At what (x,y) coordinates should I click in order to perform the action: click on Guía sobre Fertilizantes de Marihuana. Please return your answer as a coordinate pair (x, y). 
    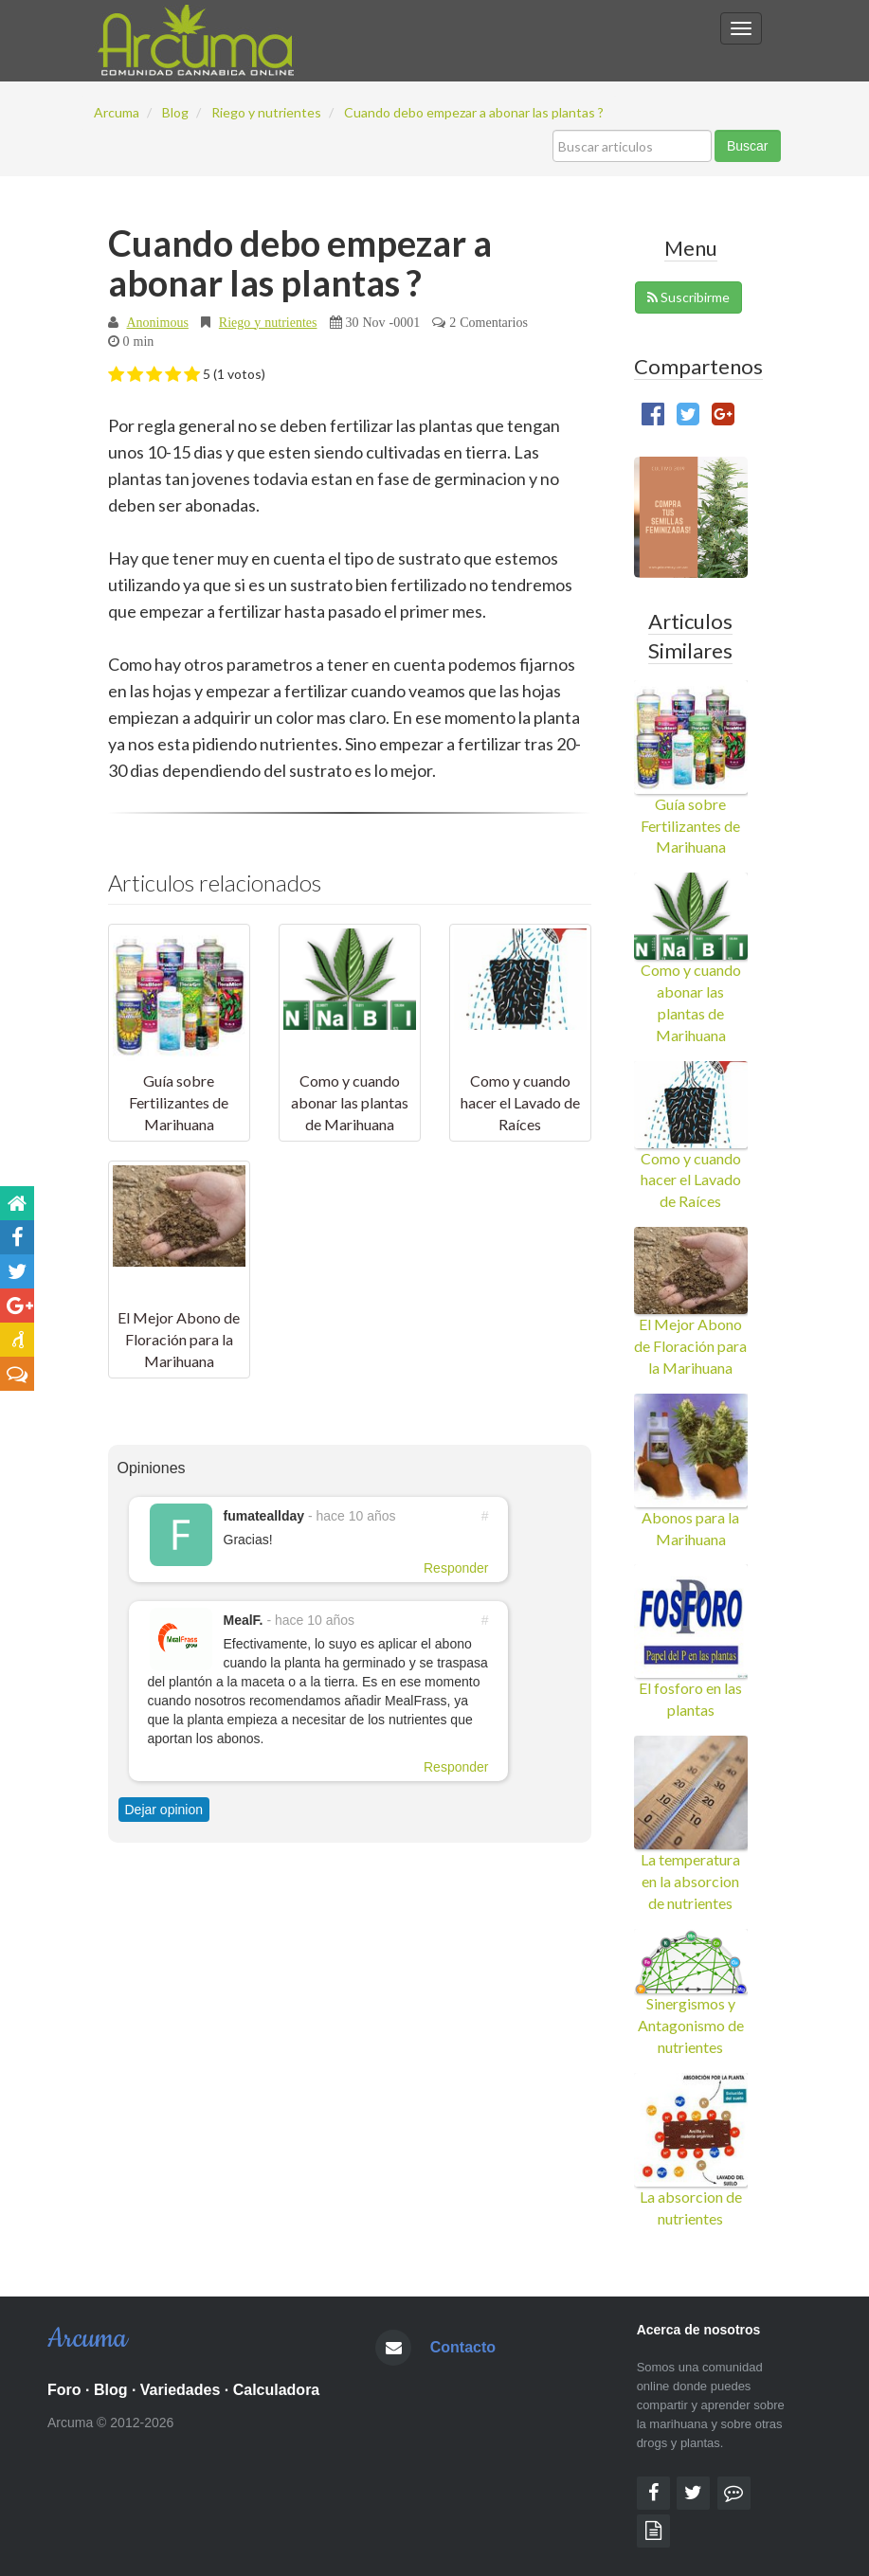
    Looking at the image, I should click on (178, 1102).